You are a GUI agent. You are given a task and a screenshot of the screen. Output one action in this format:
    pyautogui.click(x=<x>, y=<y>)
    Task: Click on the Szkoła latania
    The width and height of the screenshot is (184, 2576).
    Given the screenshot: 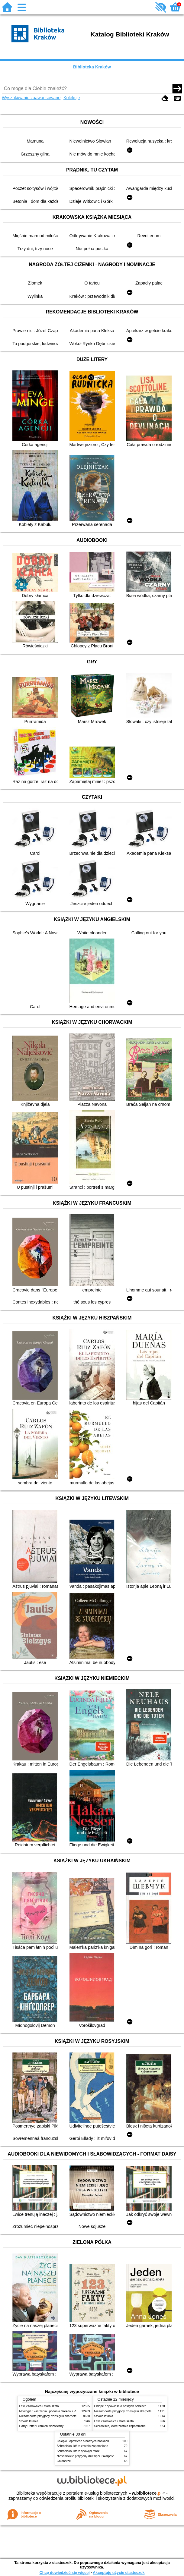 What is the action you would take?
    pyautogui.click(x=28, y=2421)
    